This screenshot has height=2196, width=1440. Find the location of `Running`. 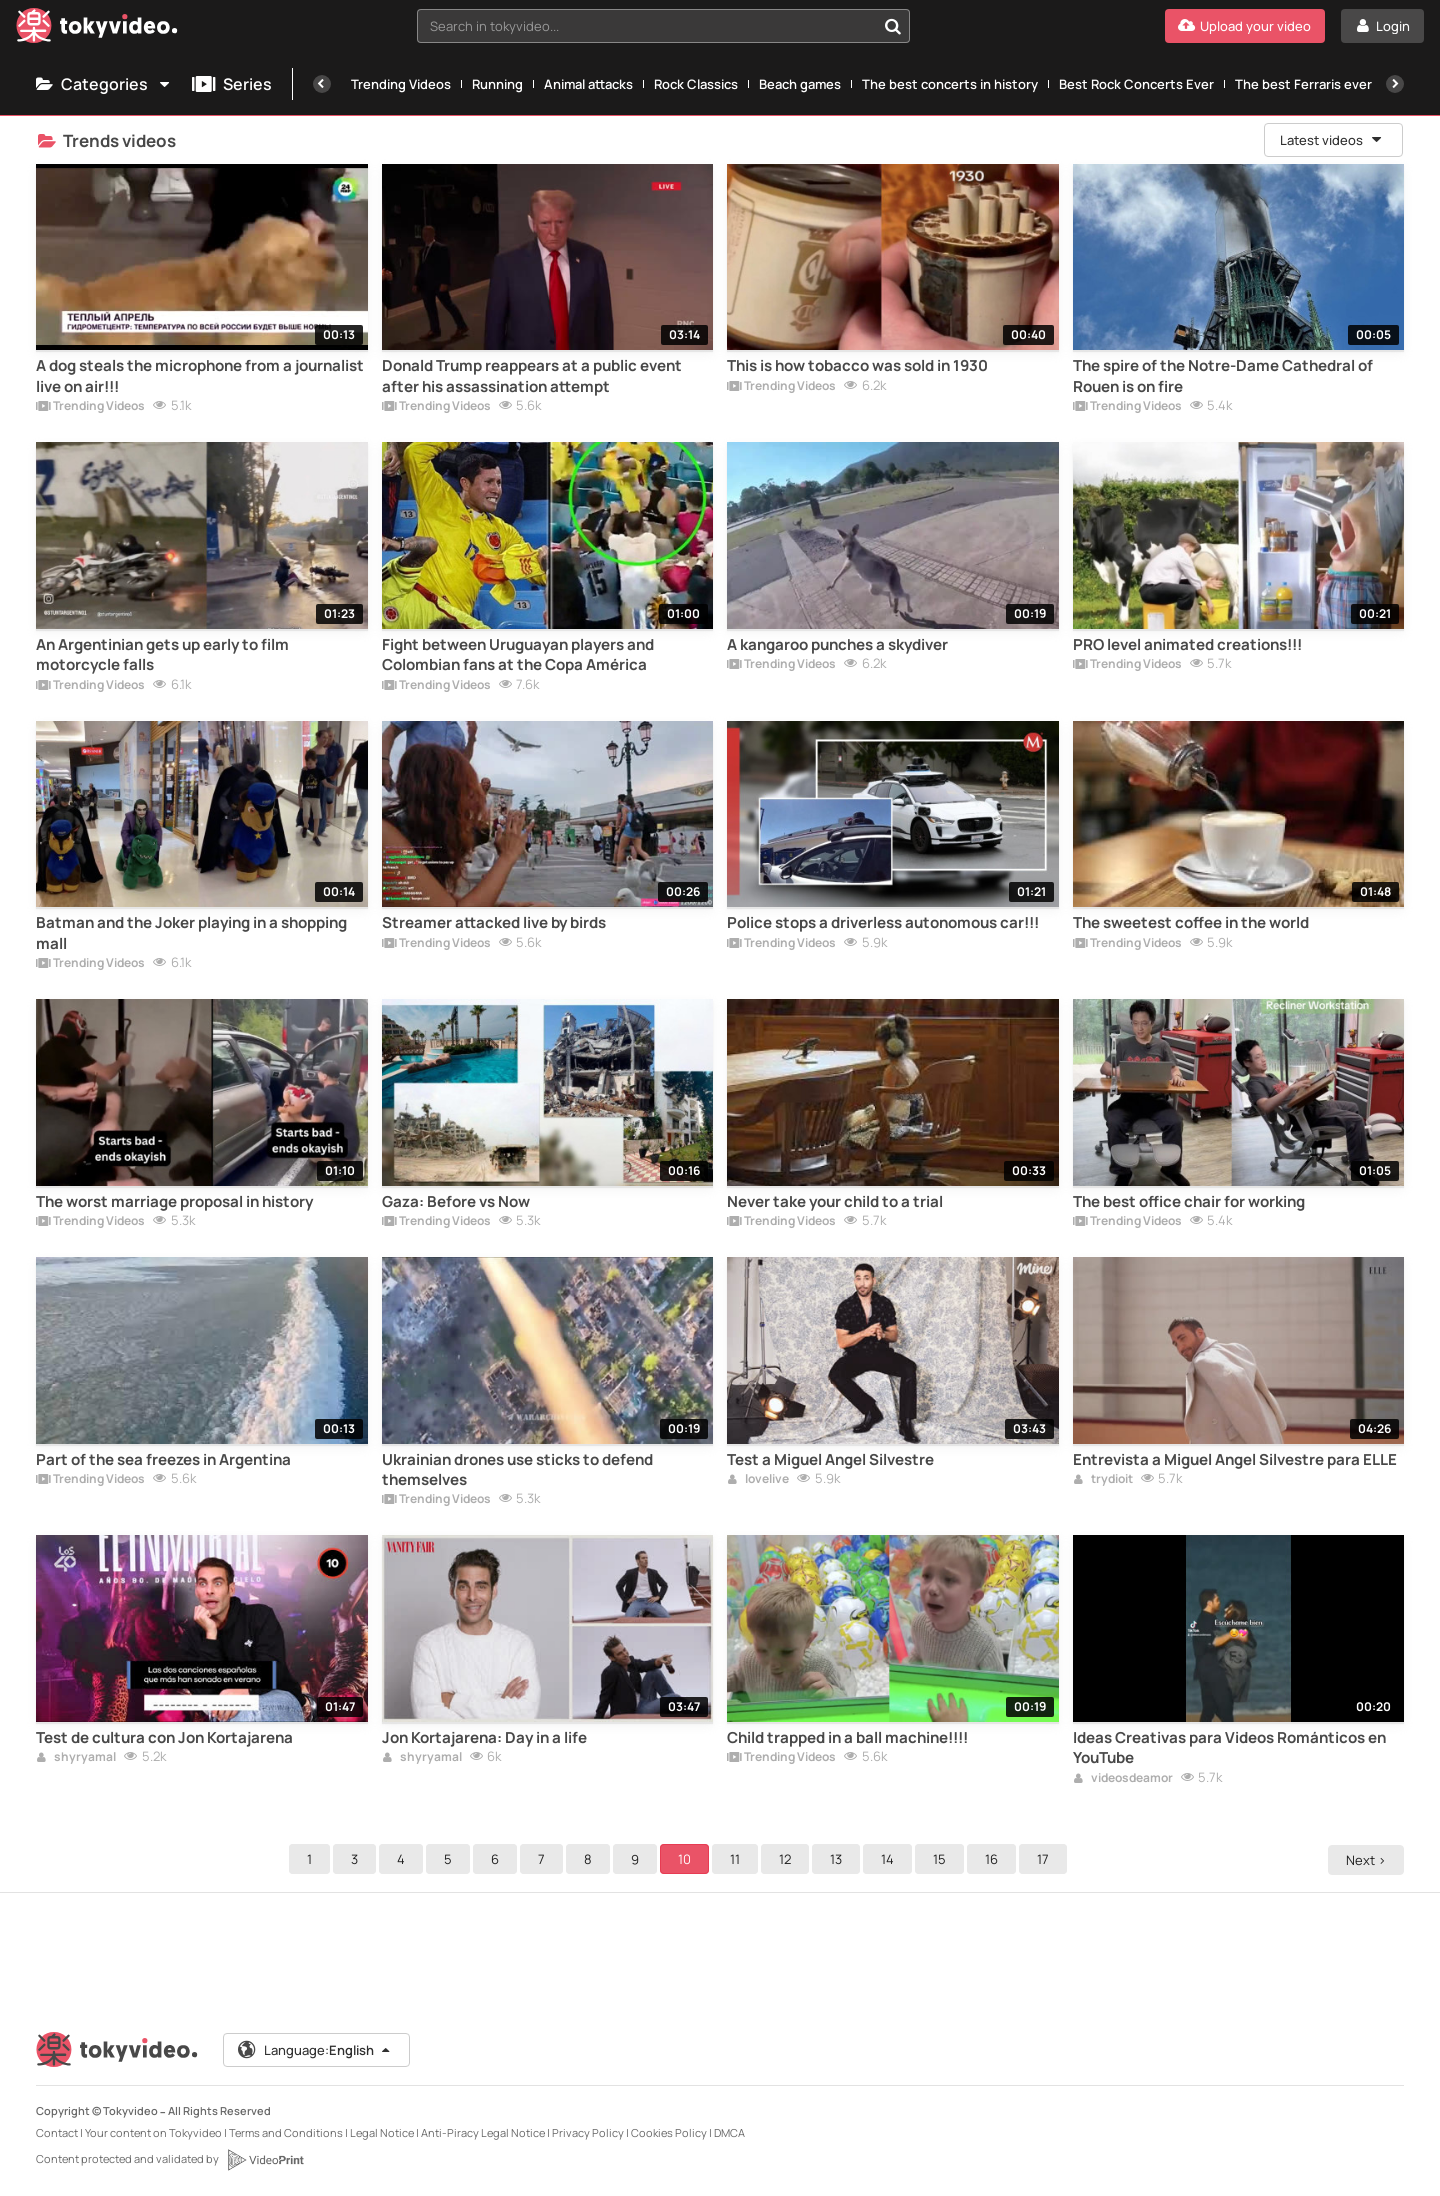

Running is located at coordinates (497, 84).